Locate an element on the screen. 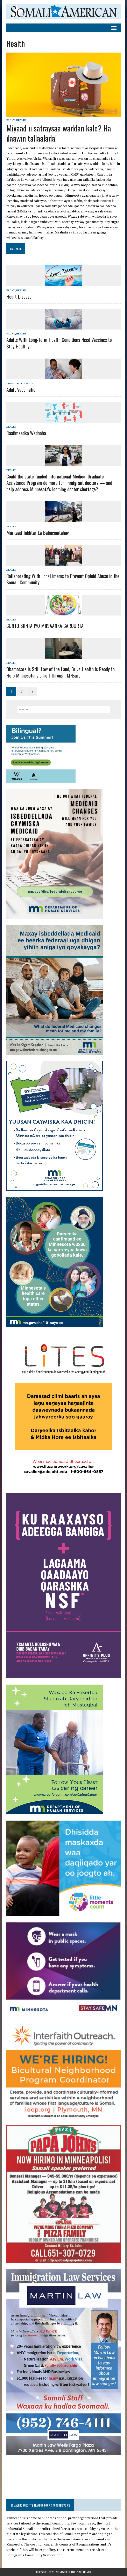 This screenshot has height=2576, width=127. CUNTO SIINTA IYO MIISAANKA CARUURTA is located at coordinates (45, 625).